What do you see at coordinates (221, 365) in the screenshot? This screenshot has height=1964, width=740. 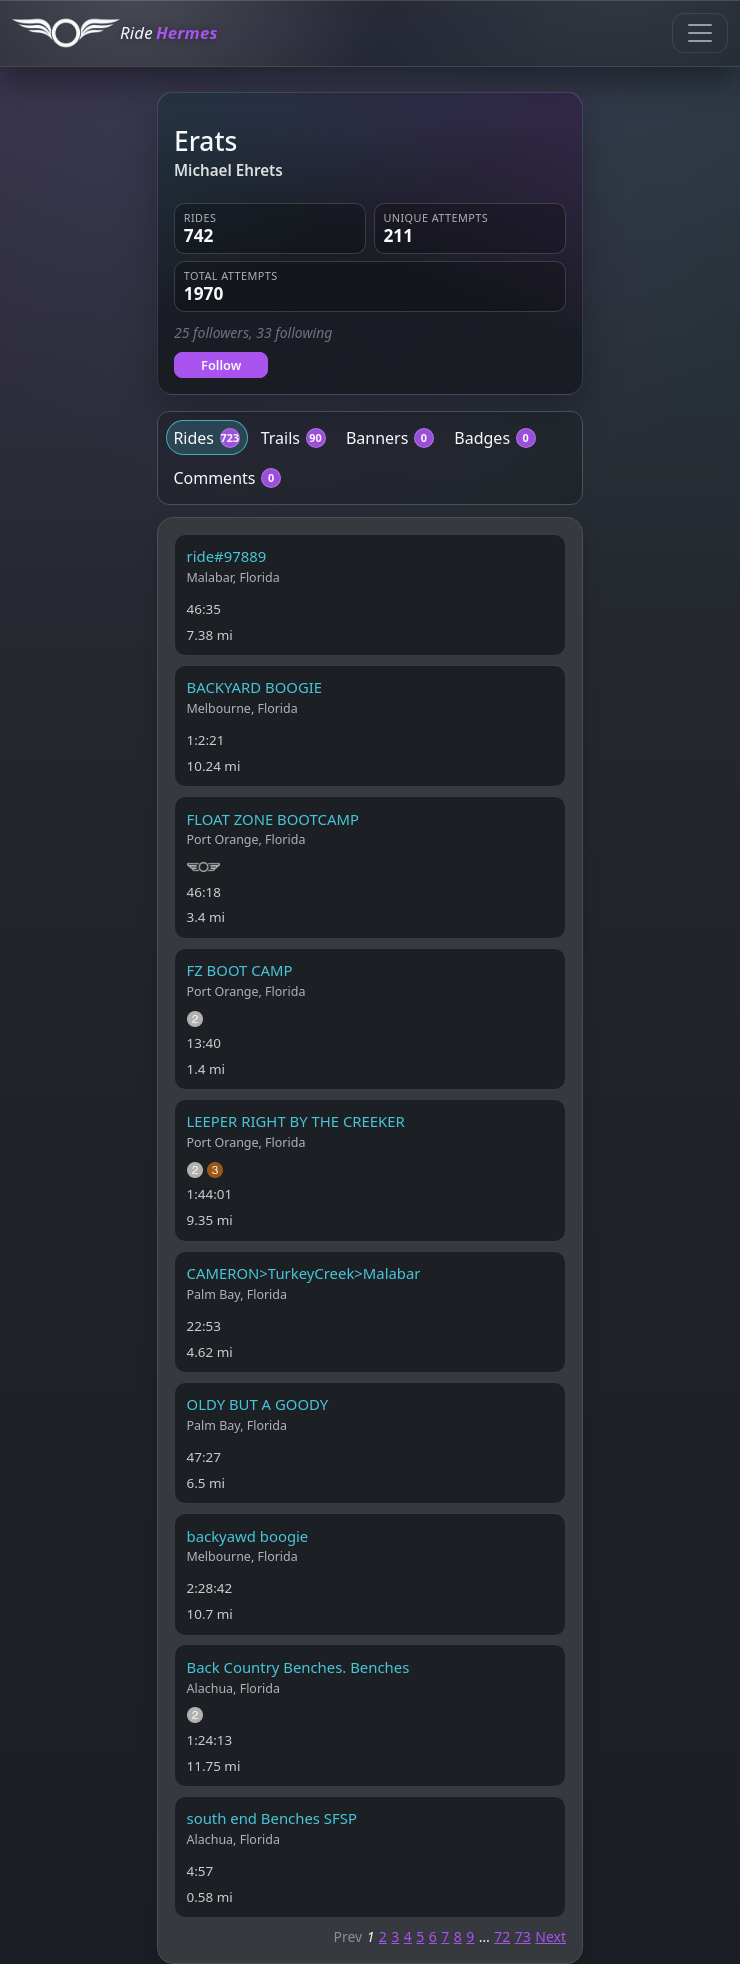 I see `Follow` at bounding box center [221, 365].